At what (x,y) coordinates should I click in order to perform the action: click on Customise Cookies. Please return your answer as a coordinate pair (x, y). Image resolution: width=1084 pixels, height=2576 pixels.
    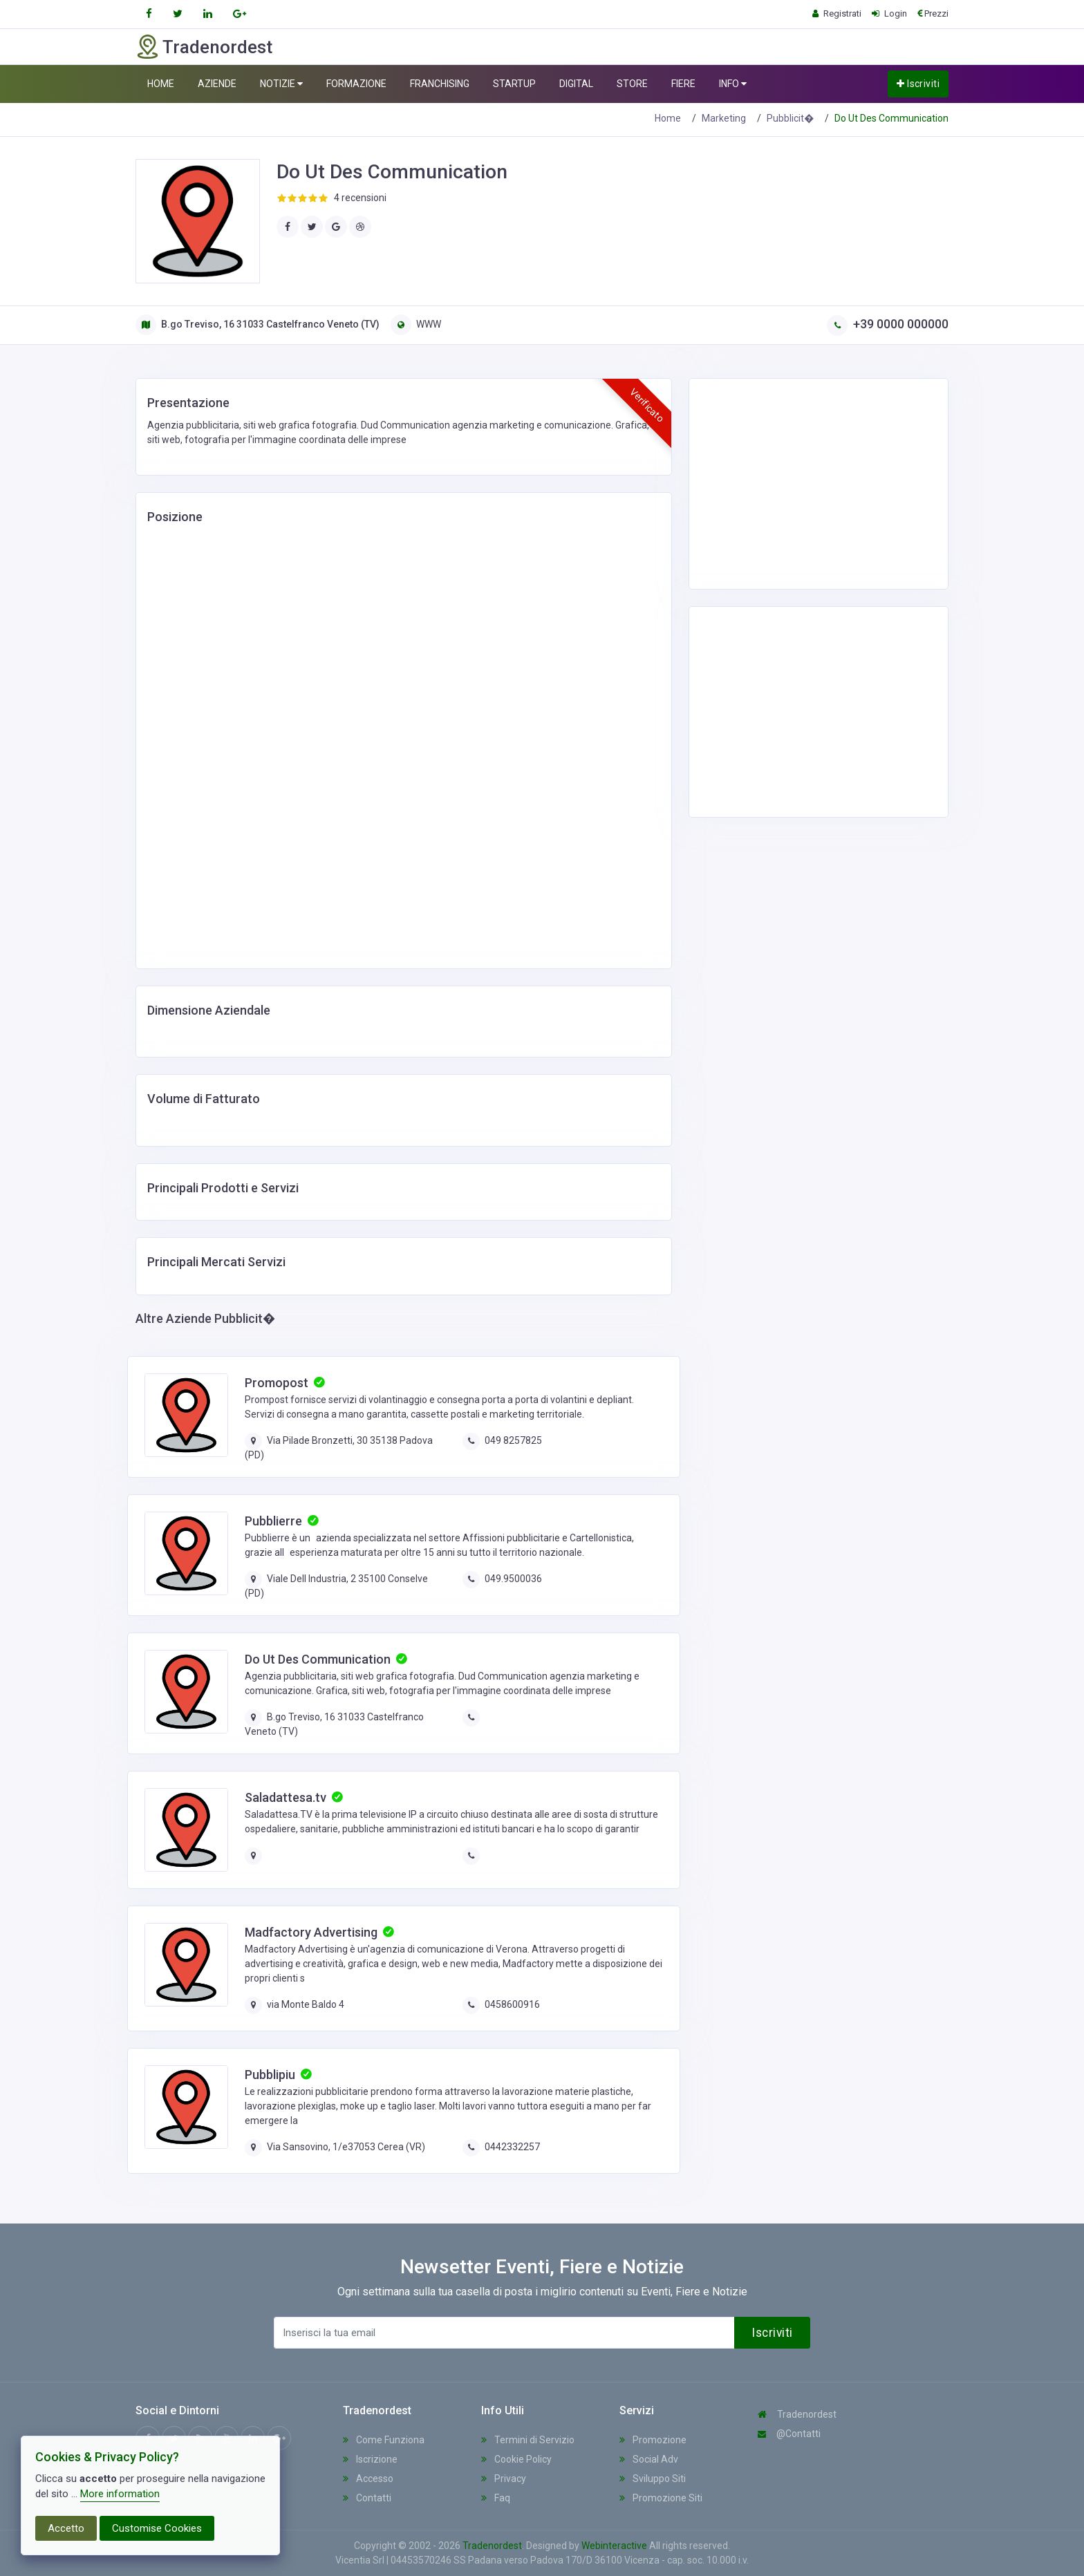
    Looking at the image, I should click on (157, 2528).